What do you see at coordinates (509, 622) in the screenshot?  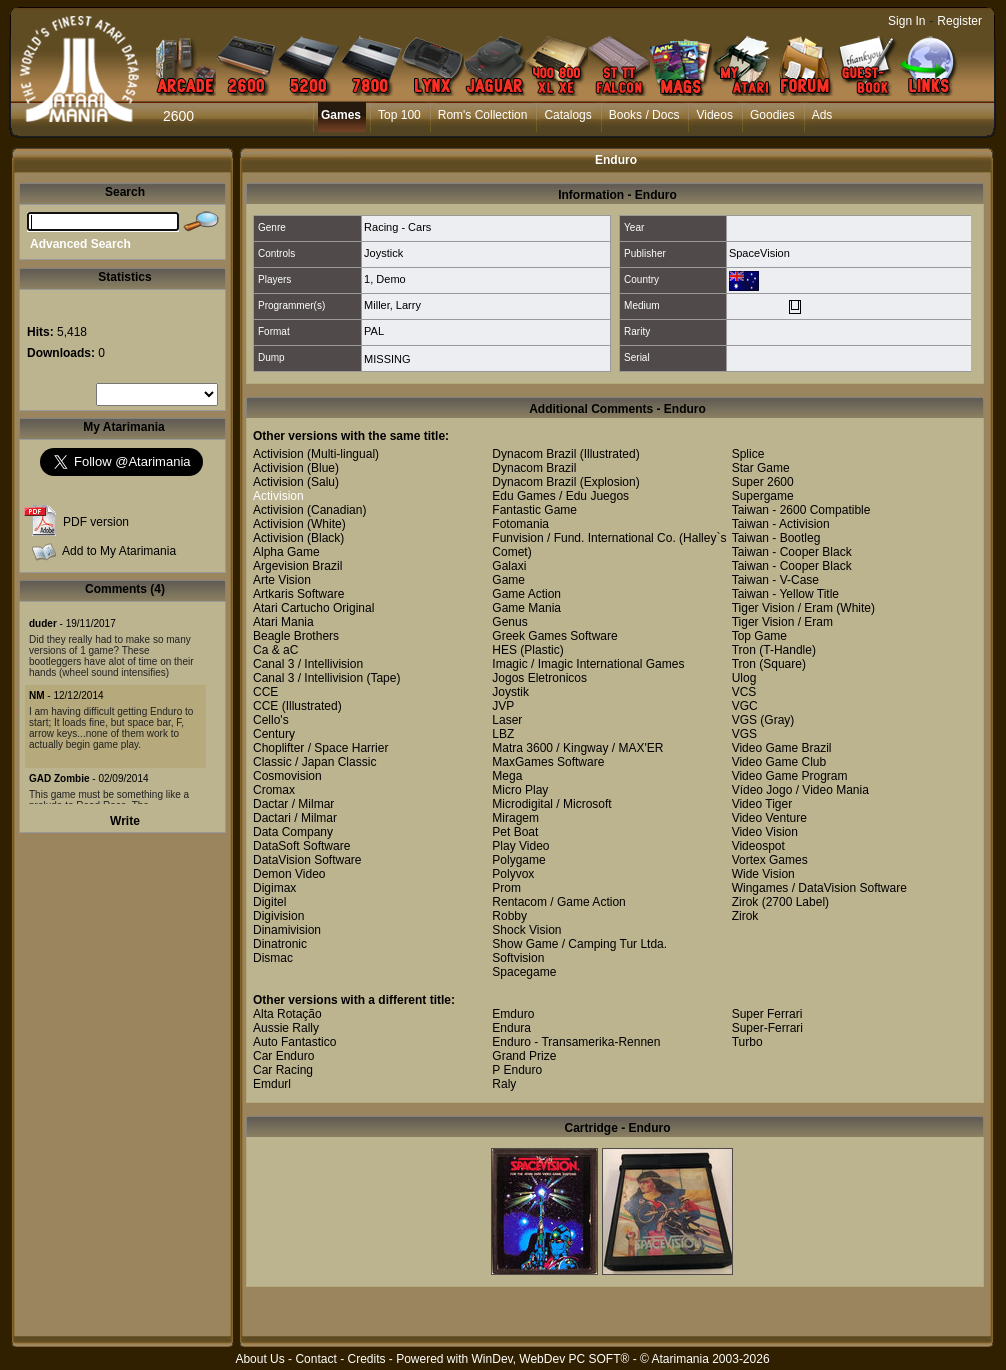 I see `Genus` at bounding box center [509, 622].